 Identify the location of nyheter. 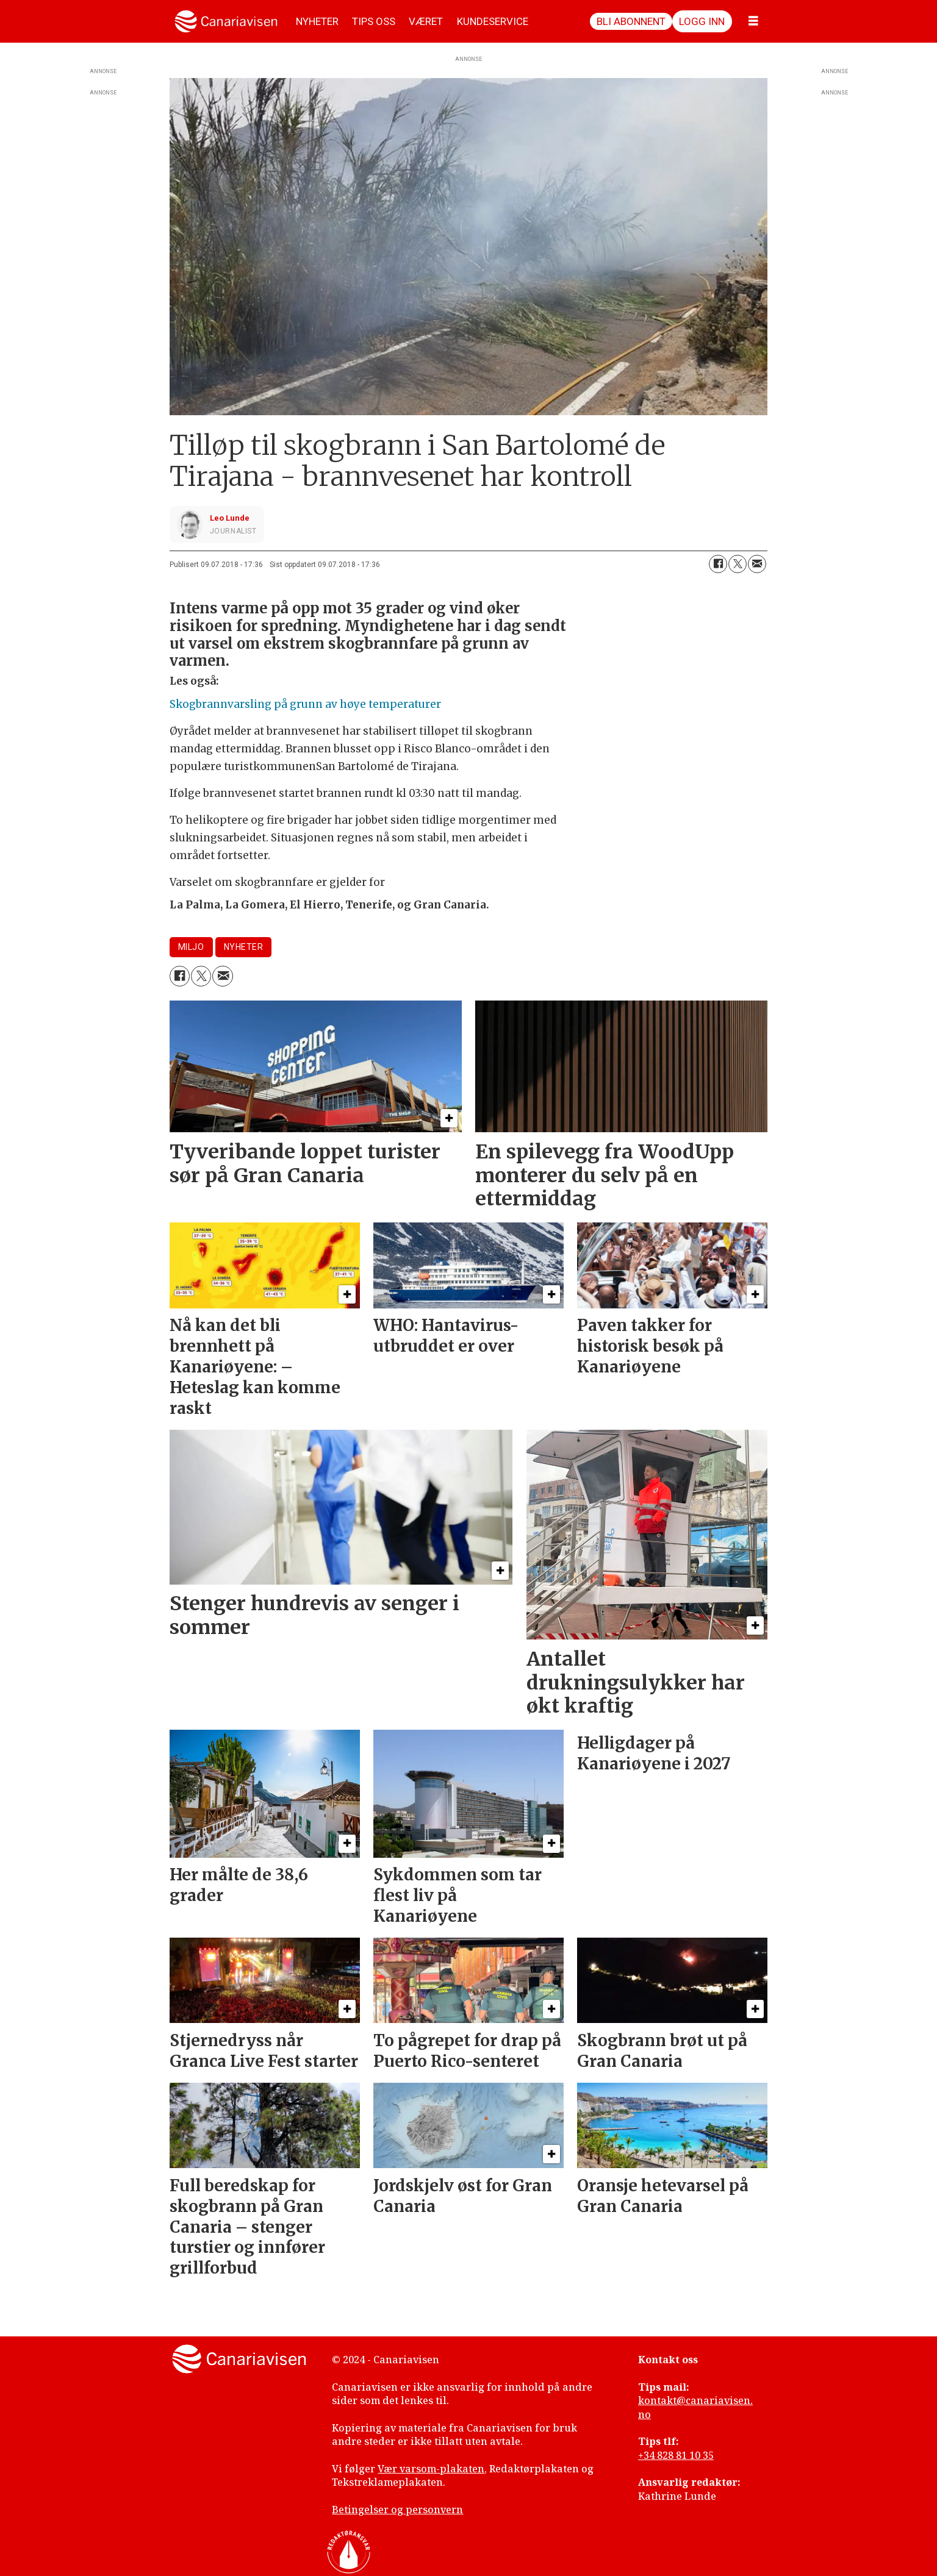
(244, 947).